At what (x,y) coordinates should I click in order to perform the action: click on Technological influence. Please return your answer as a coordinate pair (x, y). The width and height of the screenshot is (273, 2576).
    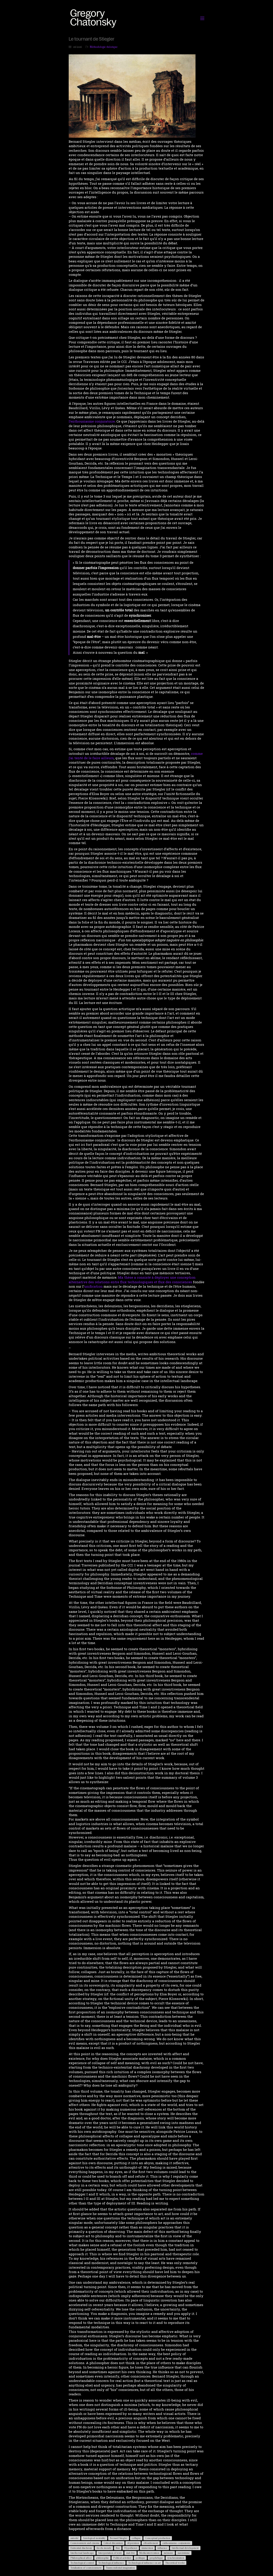
    Looking at the image, I should click on (111, 2562).